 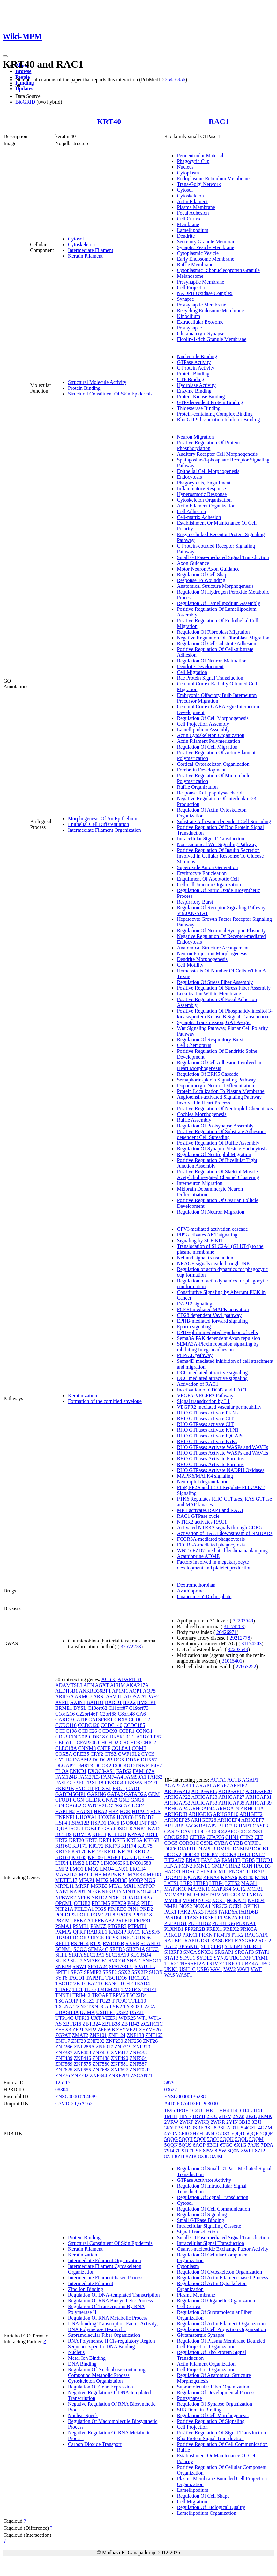 What do you see at coordinates (204, 1596) in the screenshot?
I see `Guanosine-5'-Diphosphate` at bounding box center [204, 1596].